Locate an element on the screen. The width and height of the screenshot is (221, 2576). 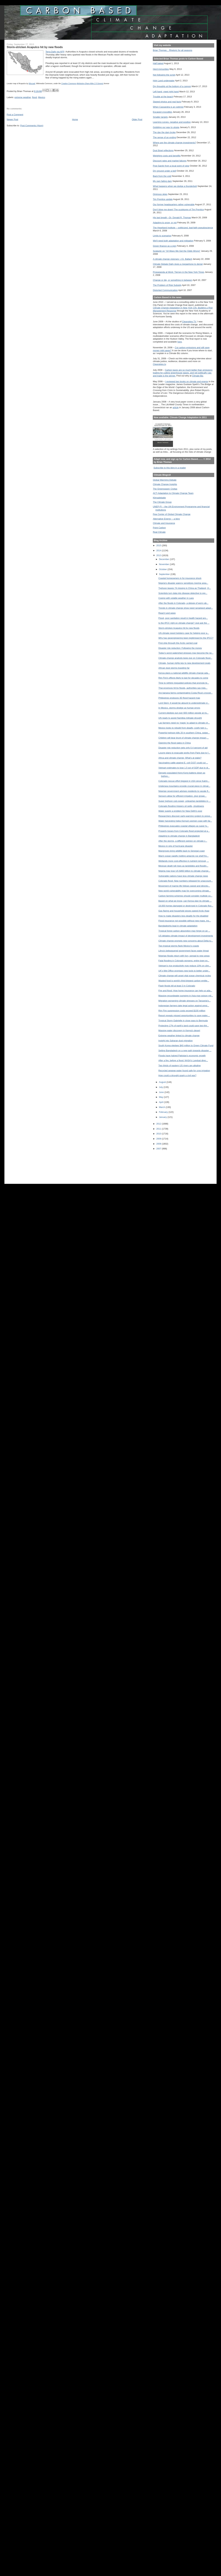
ACT-Adaptation to Climate Change Team is located at coordinates (173, 493).